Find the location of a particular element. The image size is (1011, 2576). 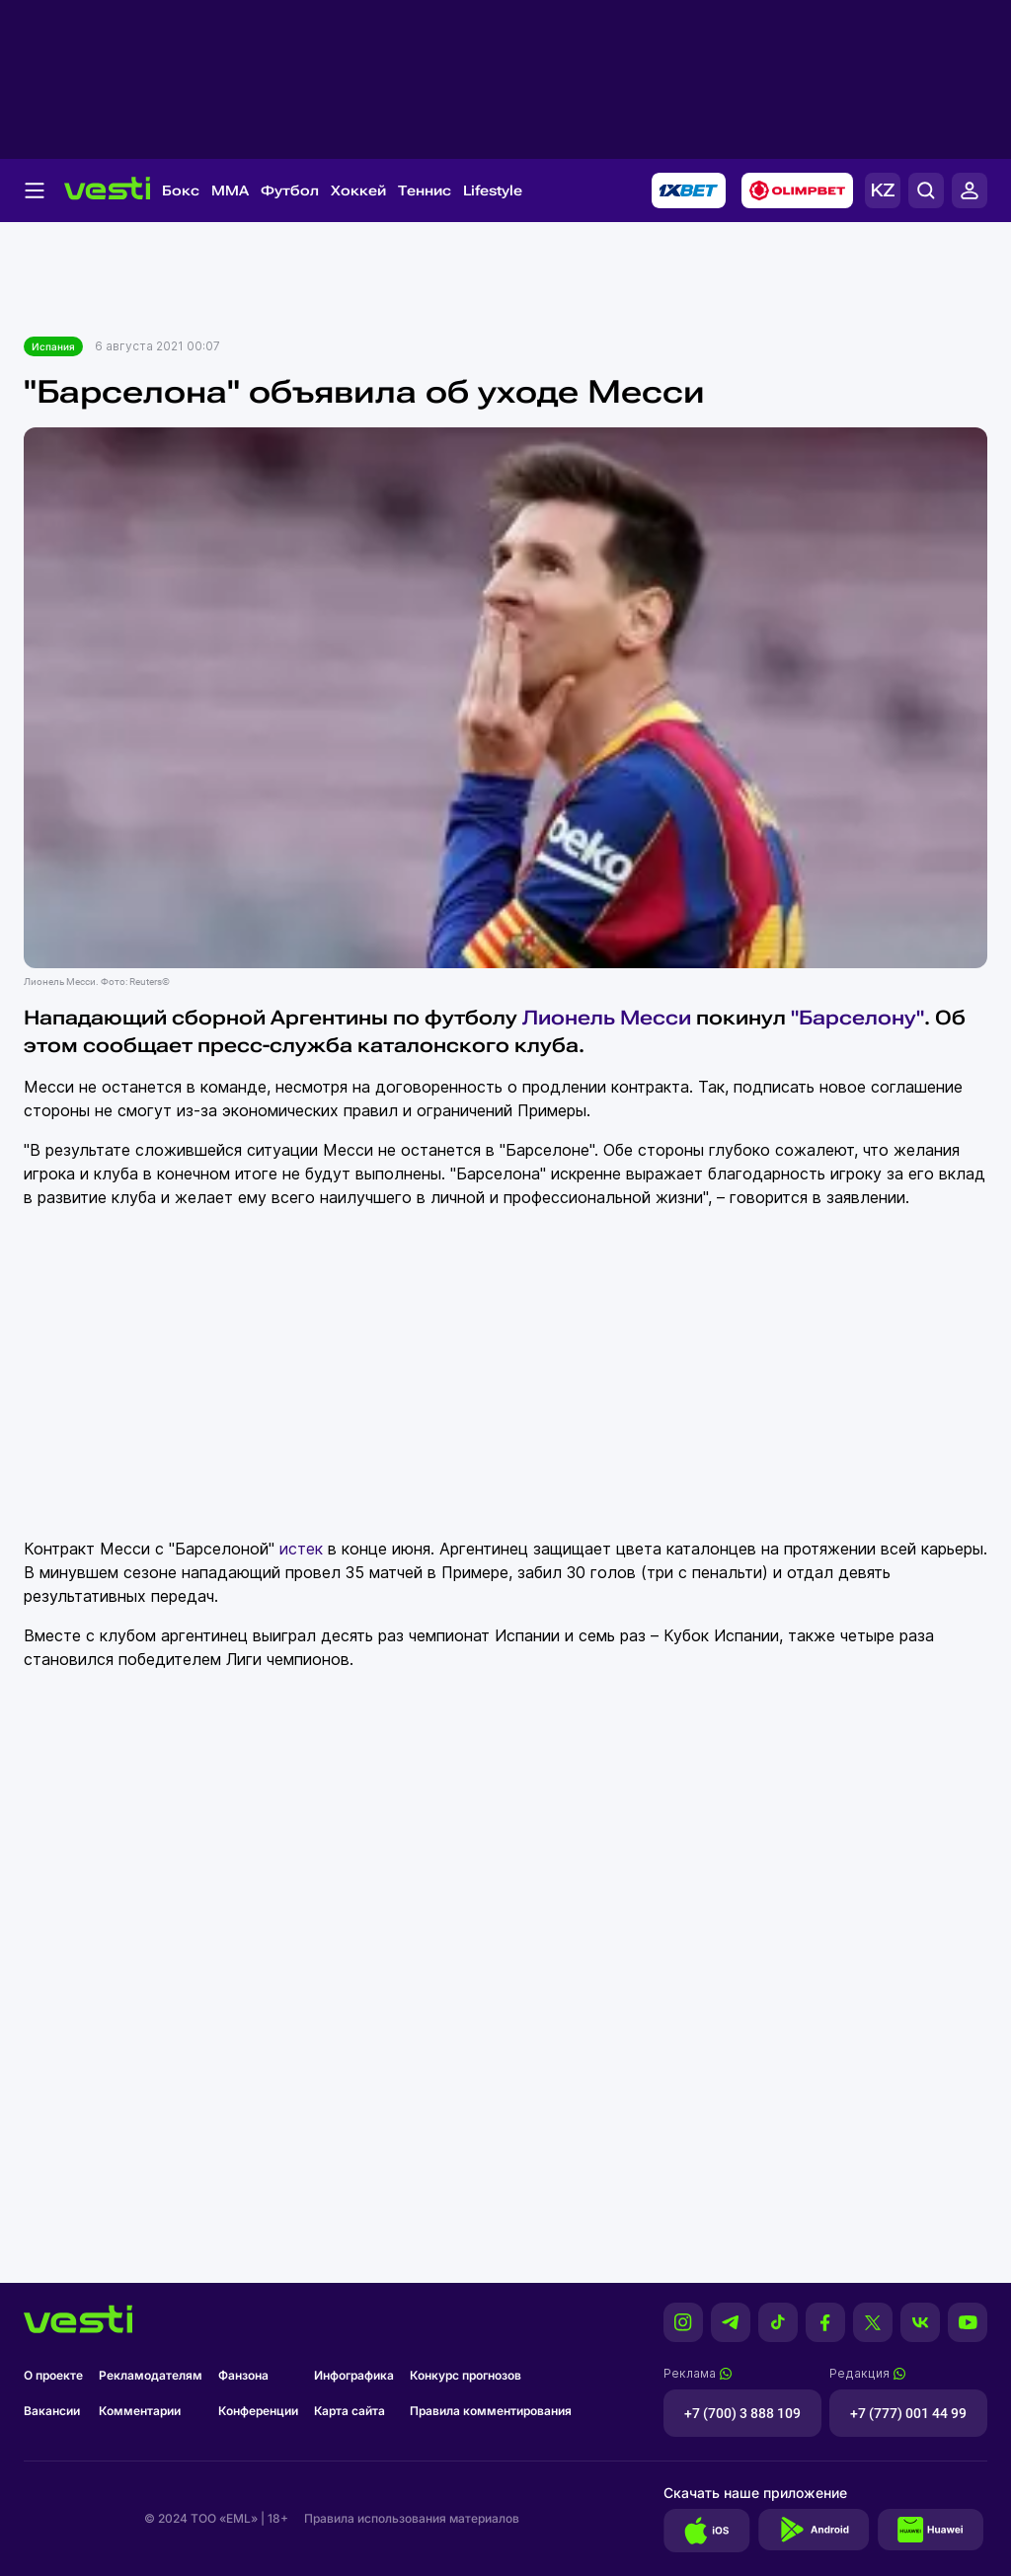

+7 (777) 001 44 99 is located at coordinates (908, 2413).